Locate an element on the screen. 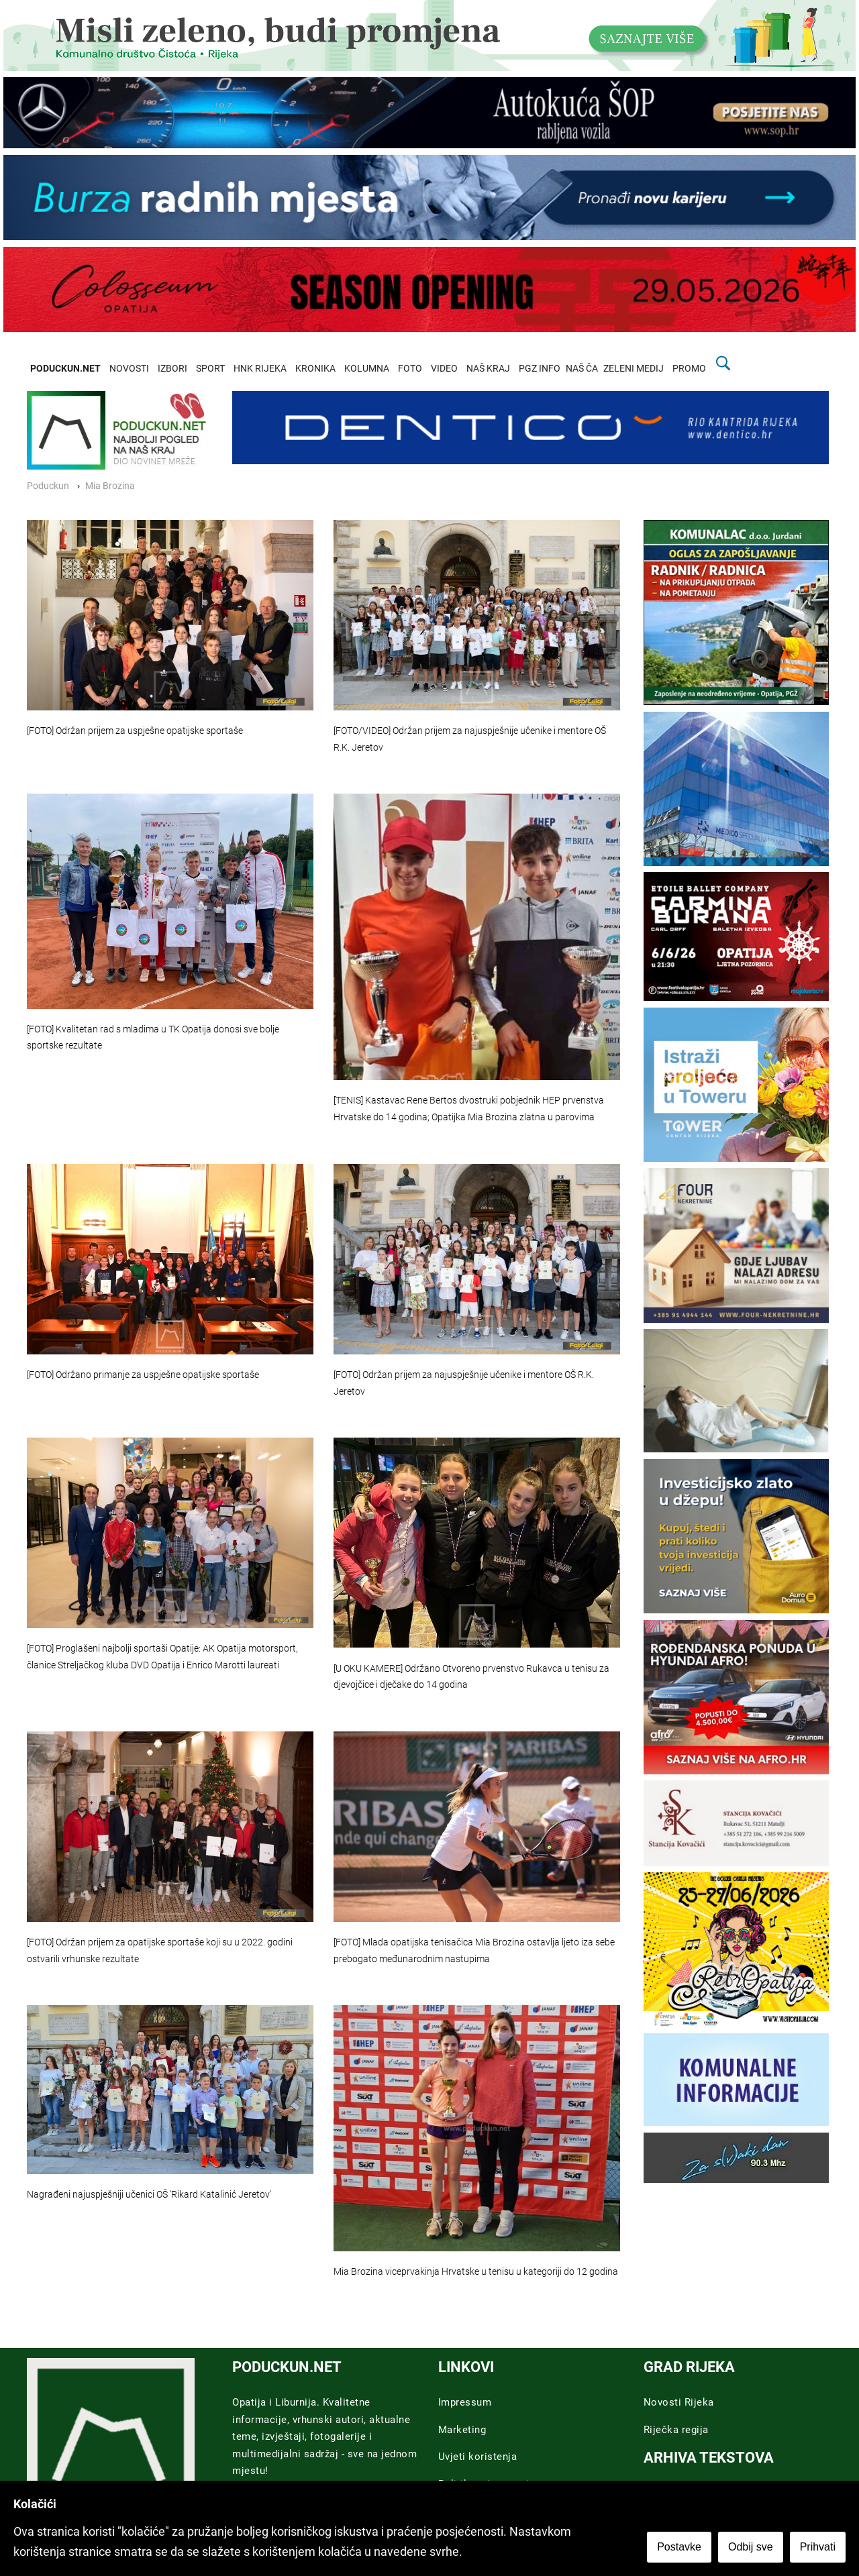 The width and height of the screenshot is (859, 2576). ZELENI MEDIJ is located at coordinates (633, 368).